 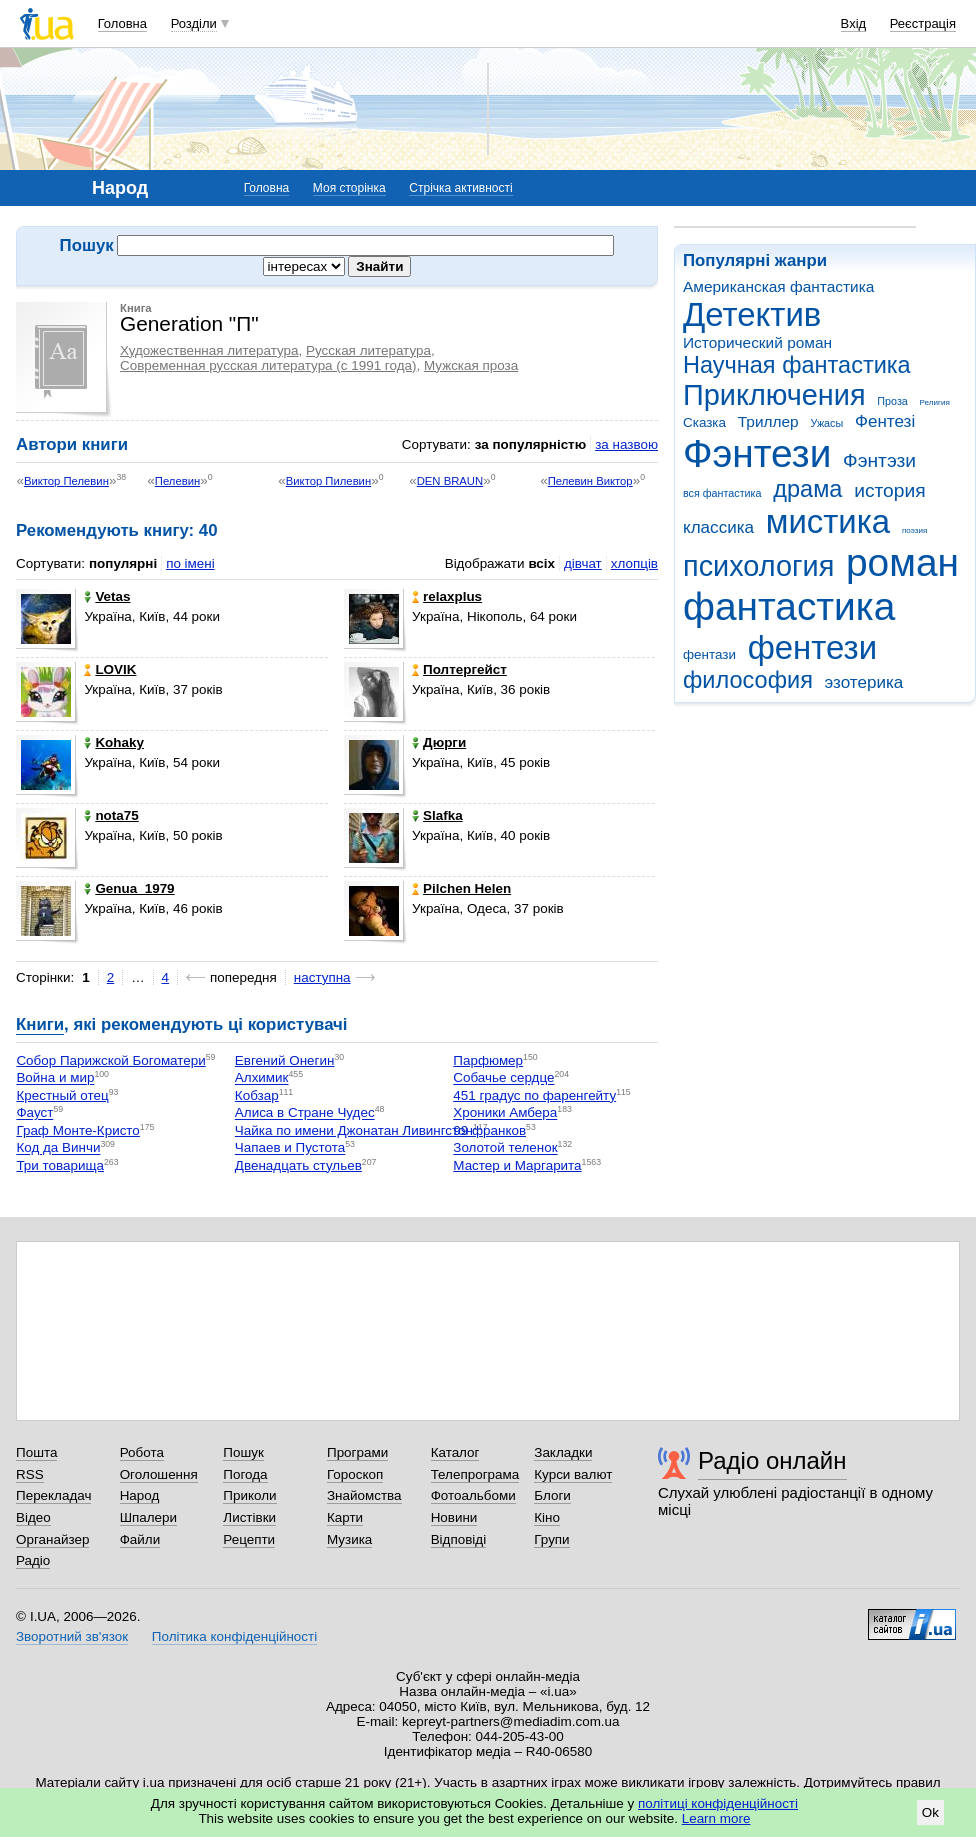 I want to click on Листівки, so click(x=249, y=1517).